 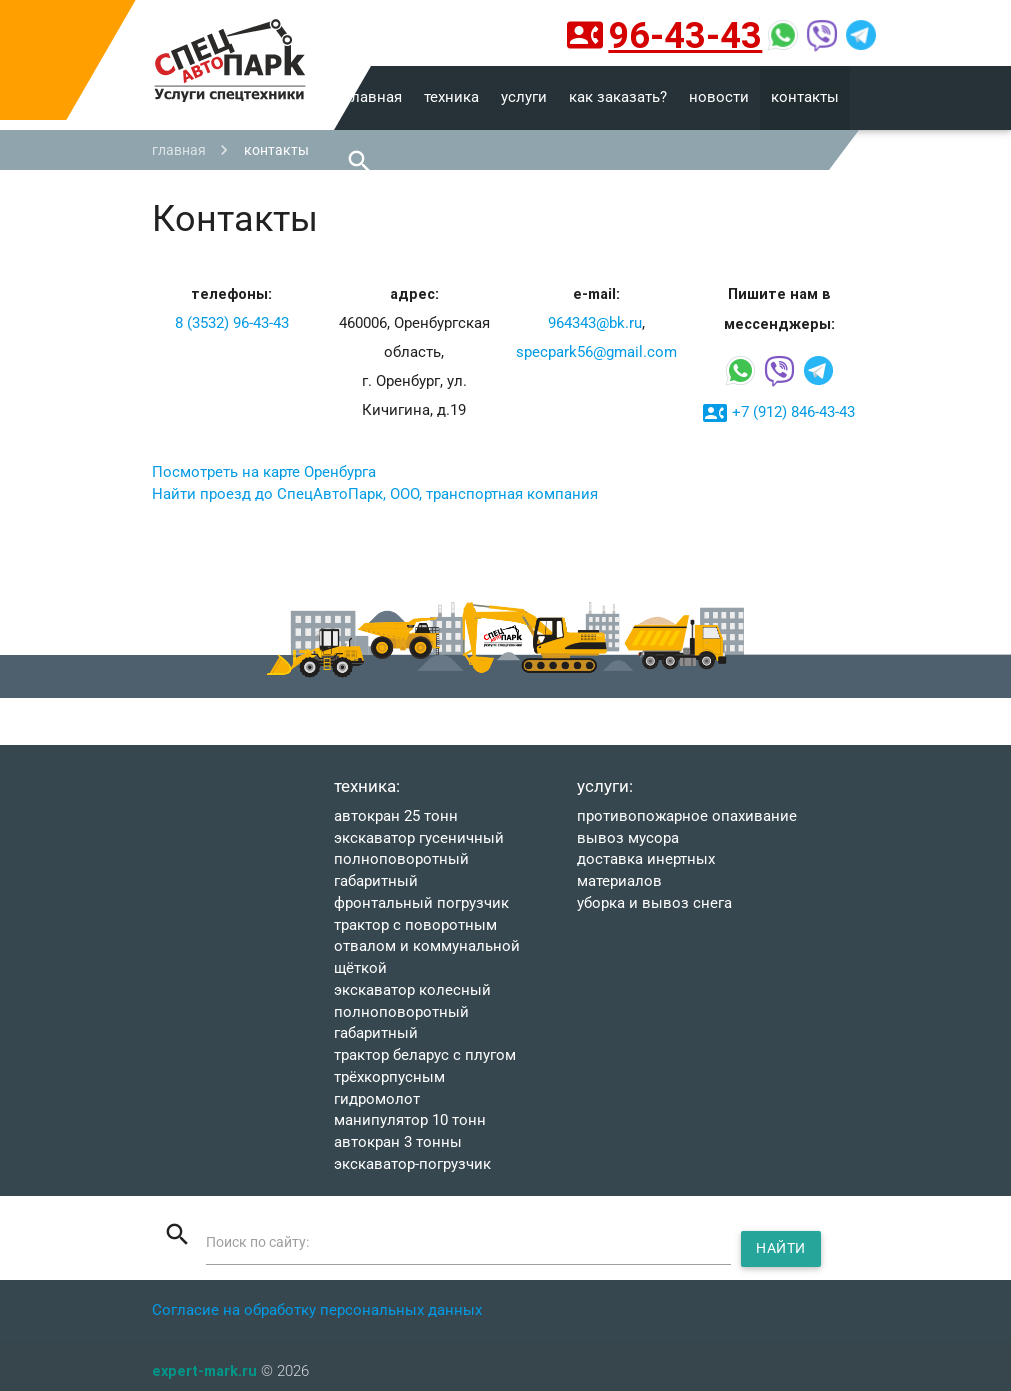 What do you see at coordinates (412, 1164) in the screenshot?
I see `ЭКСКАВАТОР-ПОГРУЗЧИК` at bounding box center [412, 1164].